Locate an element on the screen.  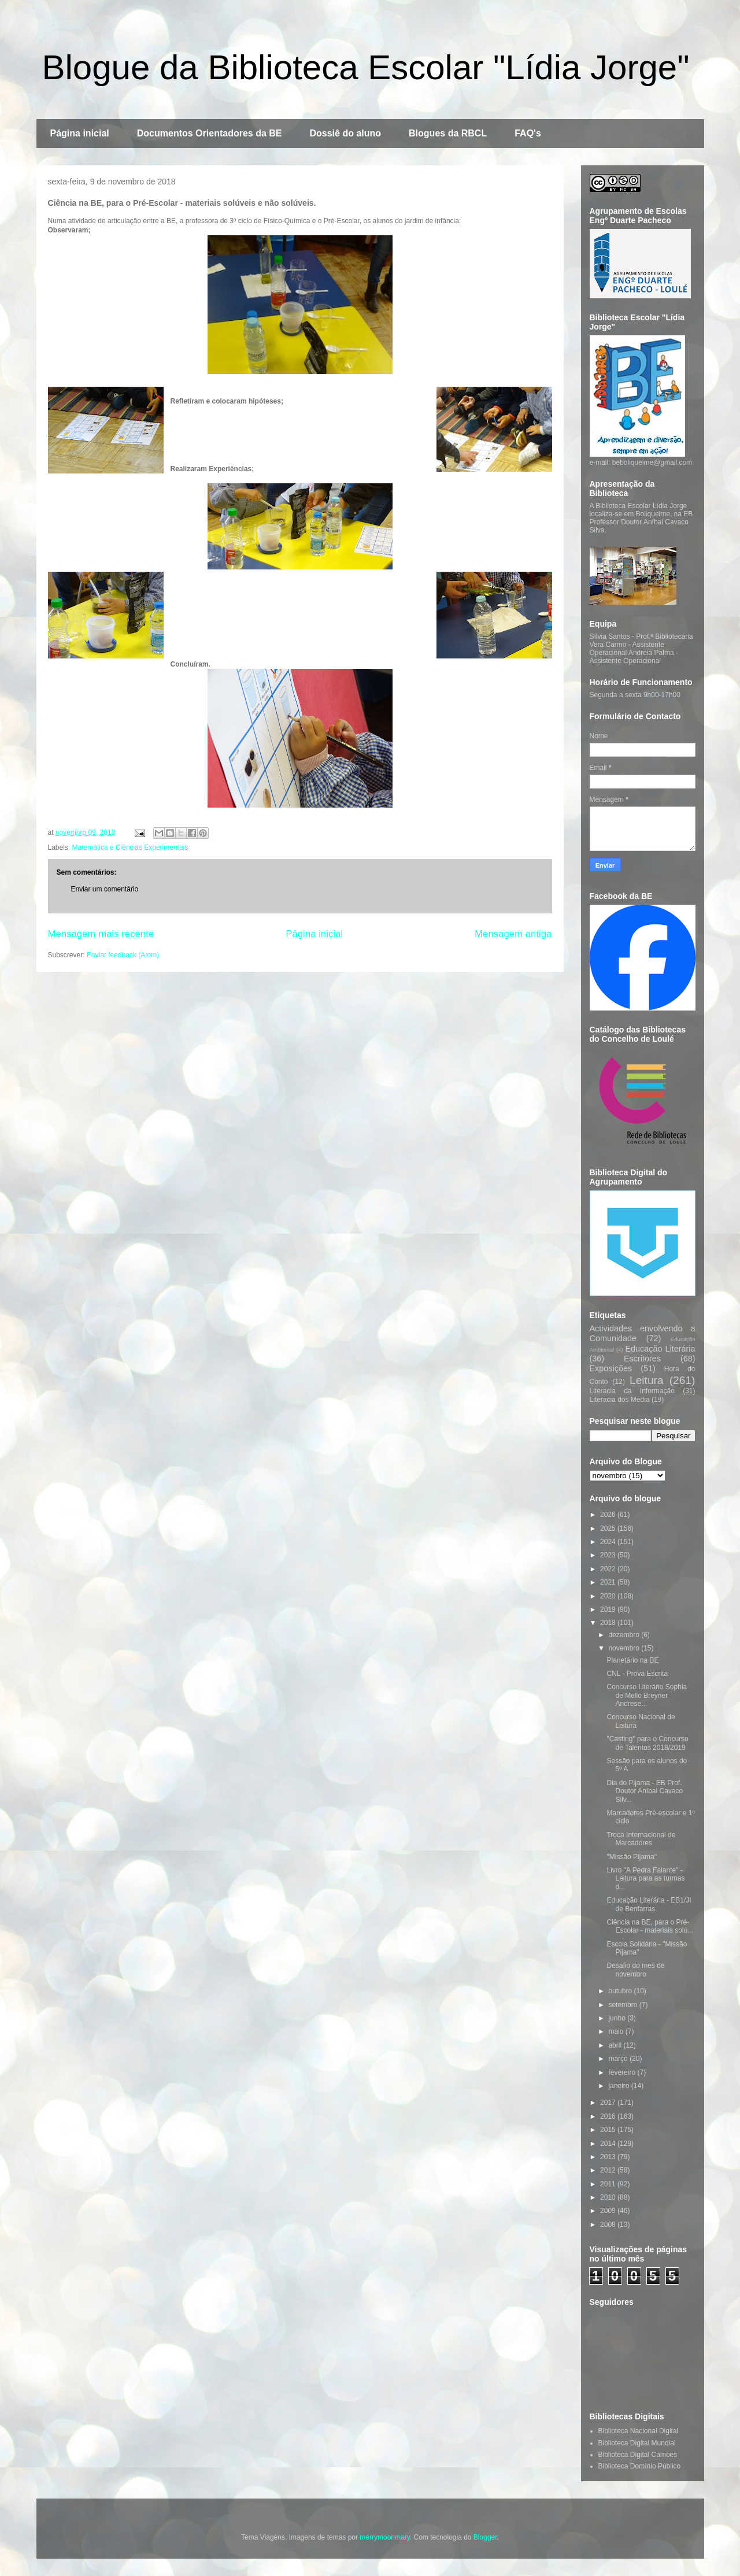
2020 is located at coordinates (608, 1596).